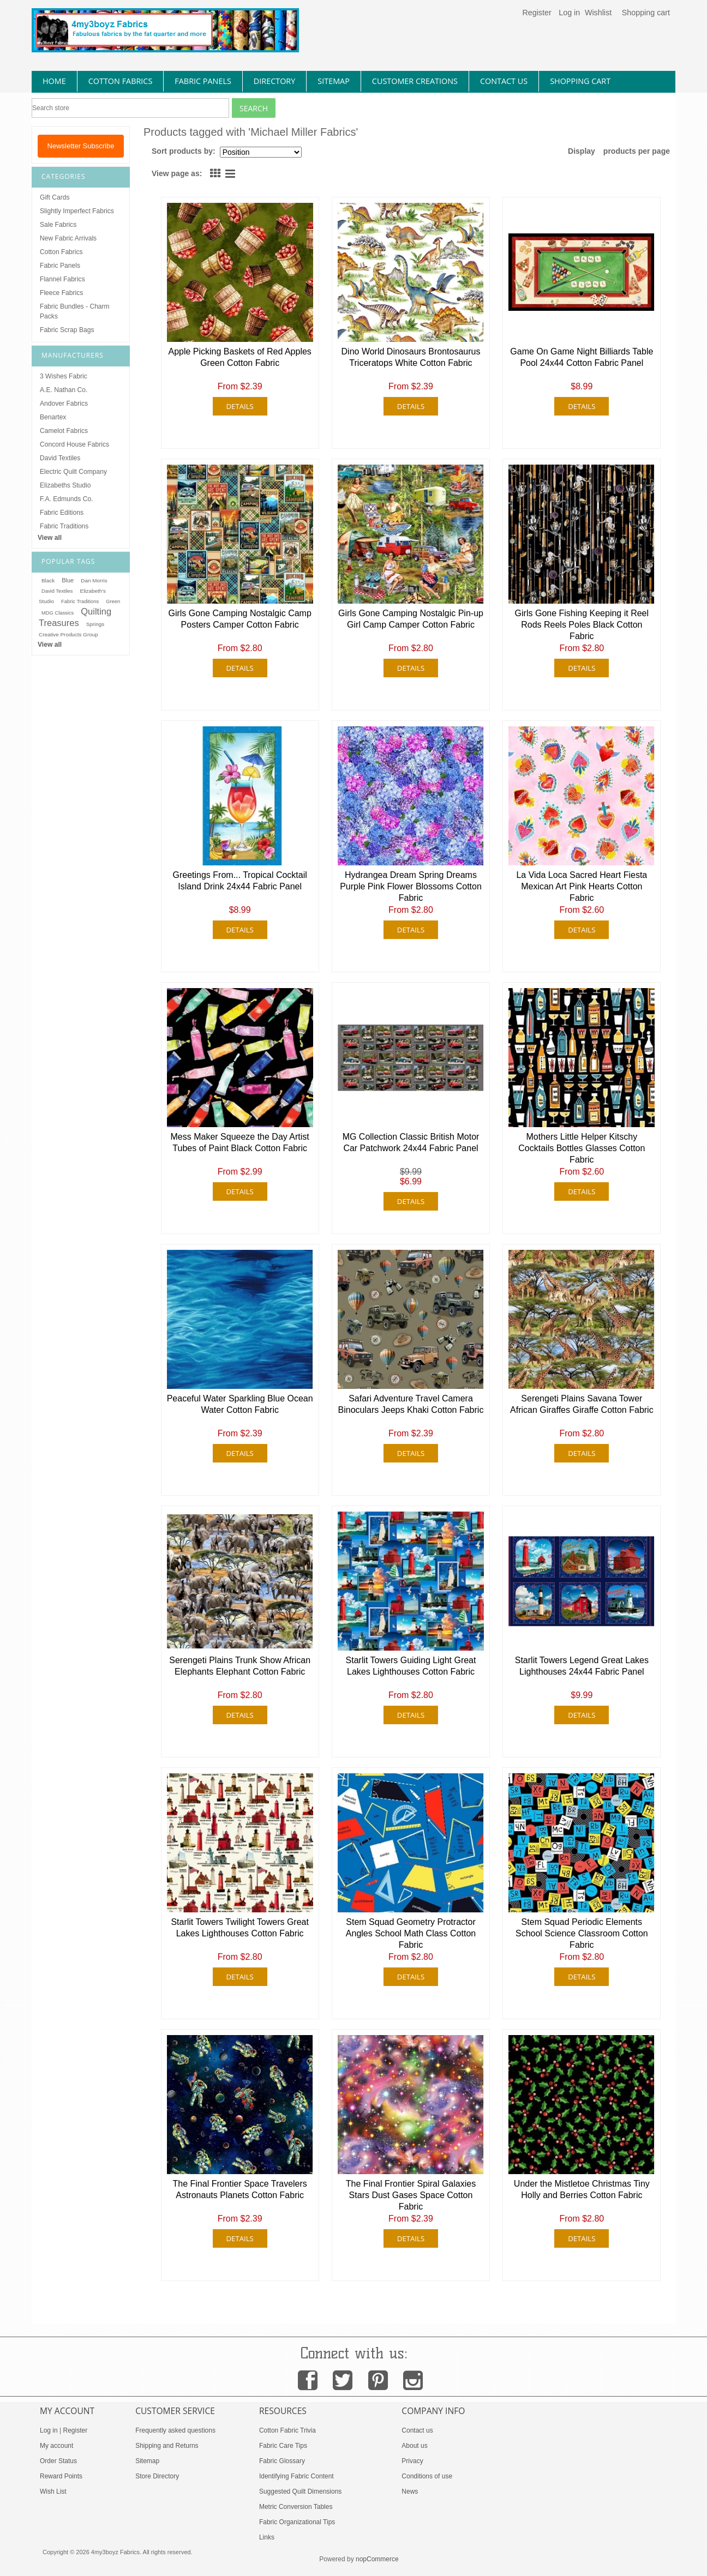 The image size is (707, 2576). What do you see at coordinates (60, 458) in the screenshot?
I see `David Textiles` at bounding box center [60, 458].